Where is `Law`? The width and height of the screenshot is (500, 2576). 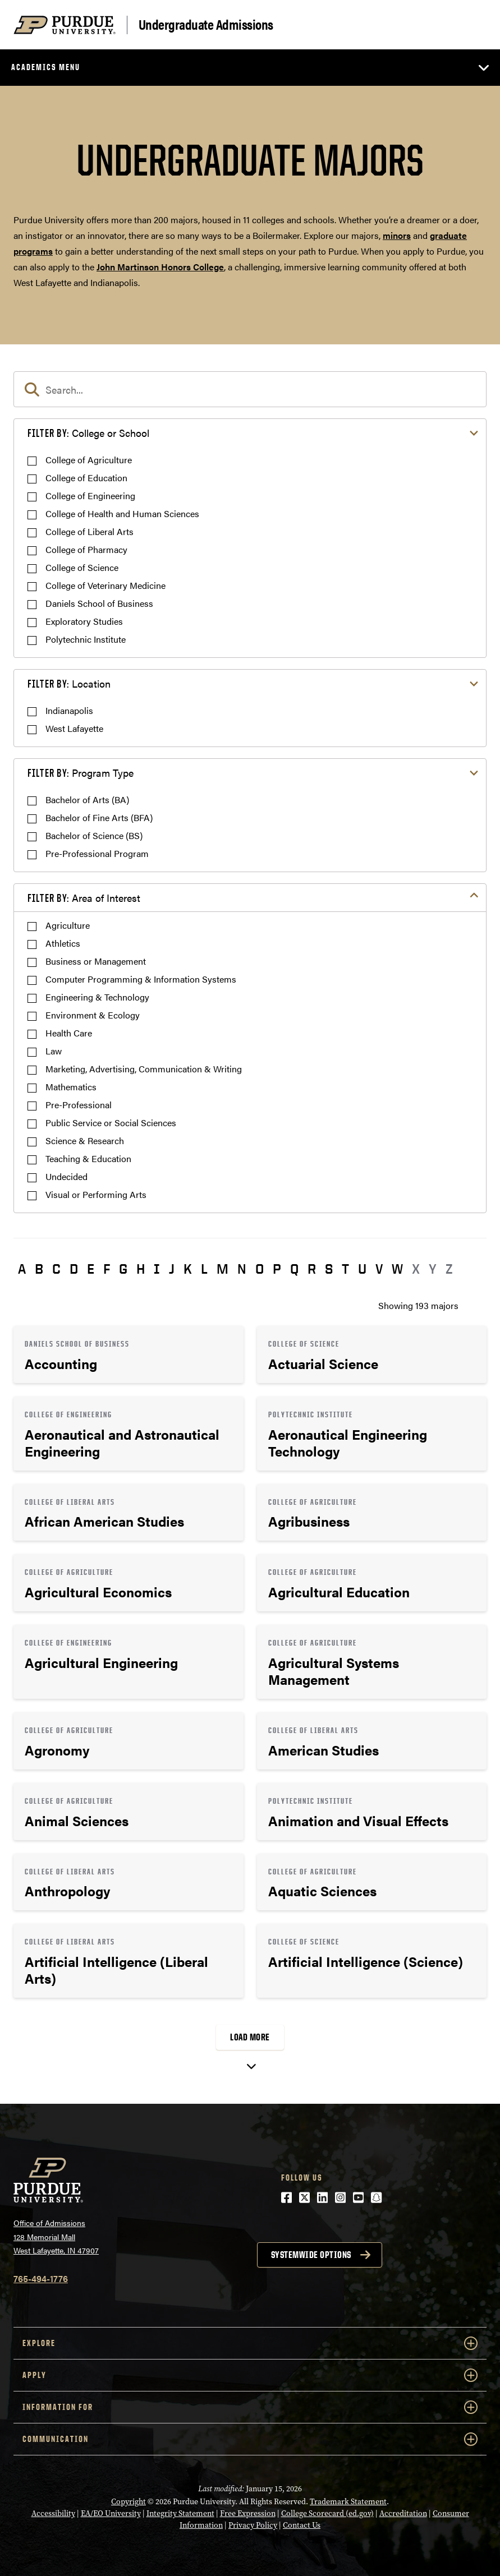 Law is located at coordinates (53, 1050).